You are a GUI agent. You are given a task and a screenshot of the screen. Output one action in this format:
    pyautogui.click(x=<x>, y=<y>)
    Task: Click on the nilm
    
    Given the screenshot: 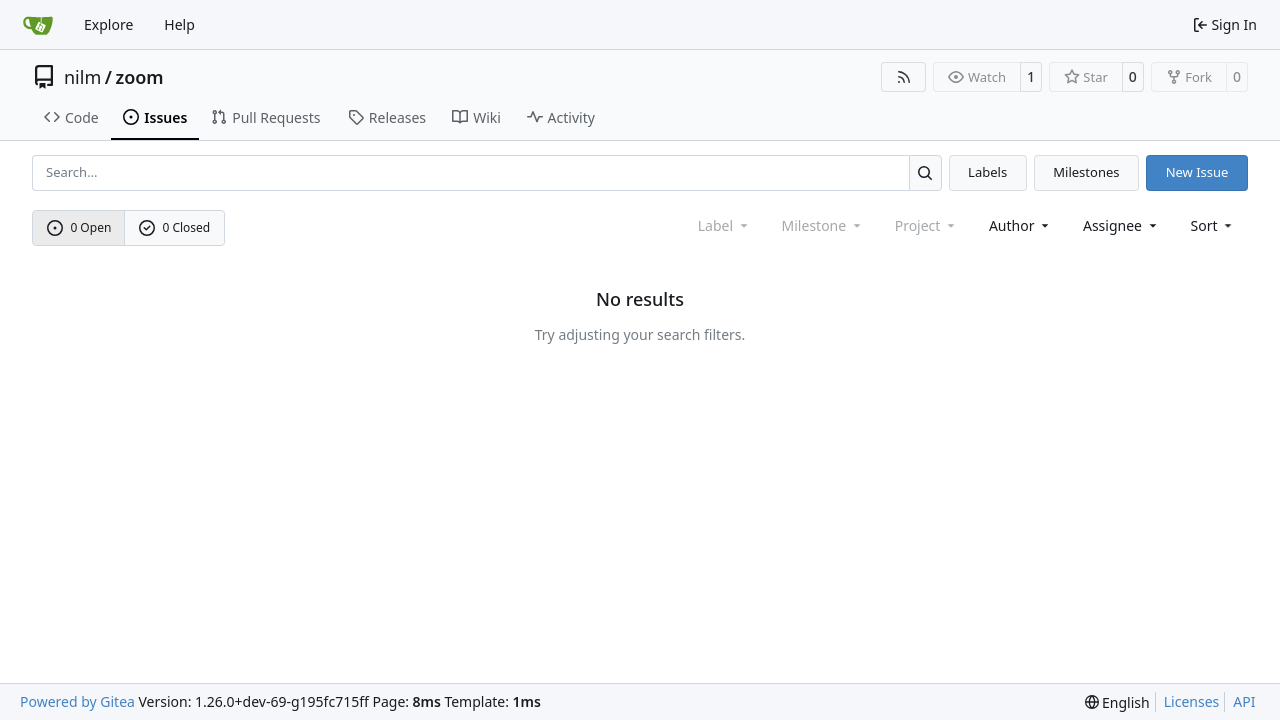 What is the action you would take?
    pyautogui.click(x=82, y=77)
    